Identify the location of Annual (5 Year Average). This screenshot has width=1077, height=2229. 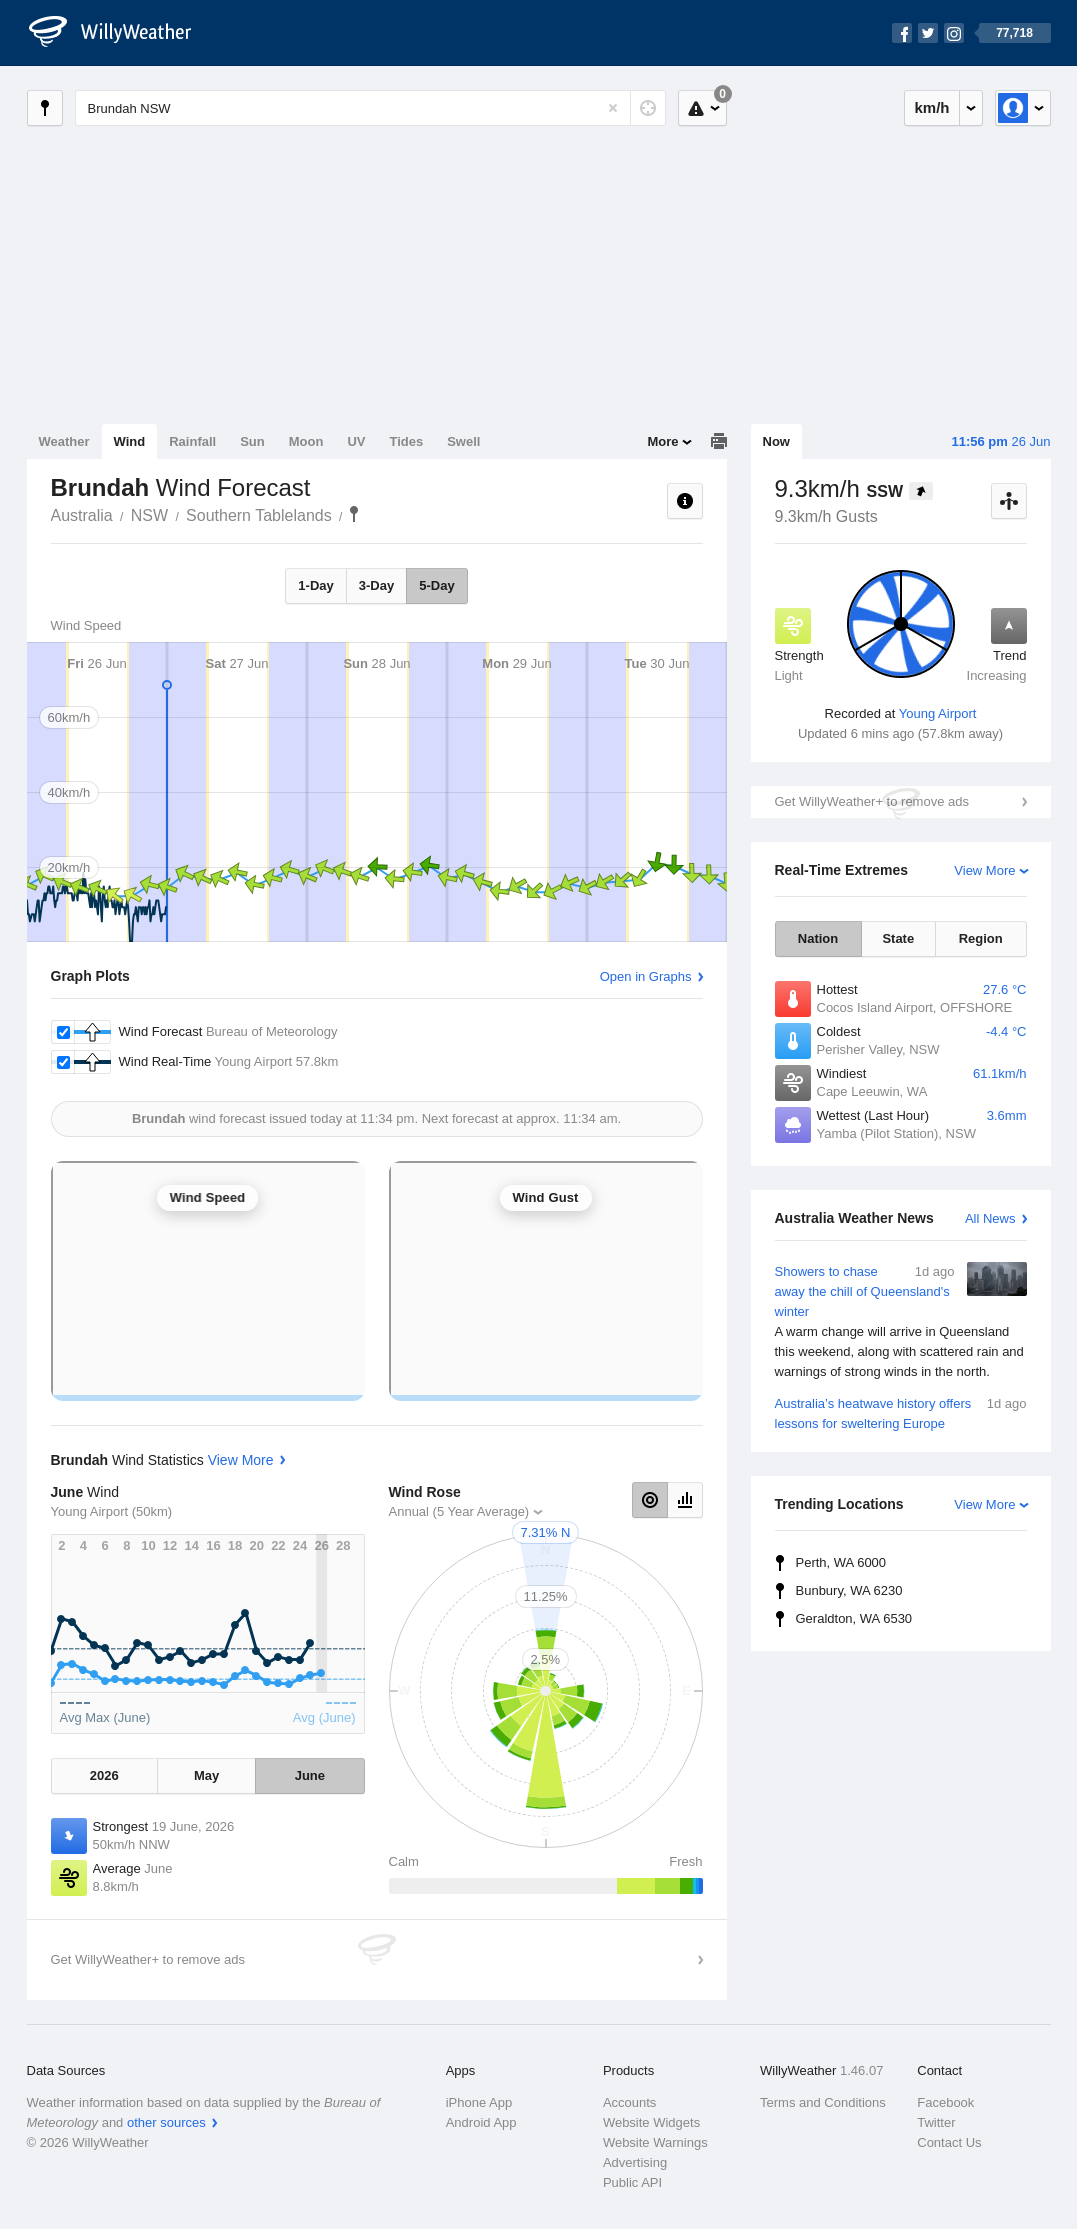
(459, 1511).